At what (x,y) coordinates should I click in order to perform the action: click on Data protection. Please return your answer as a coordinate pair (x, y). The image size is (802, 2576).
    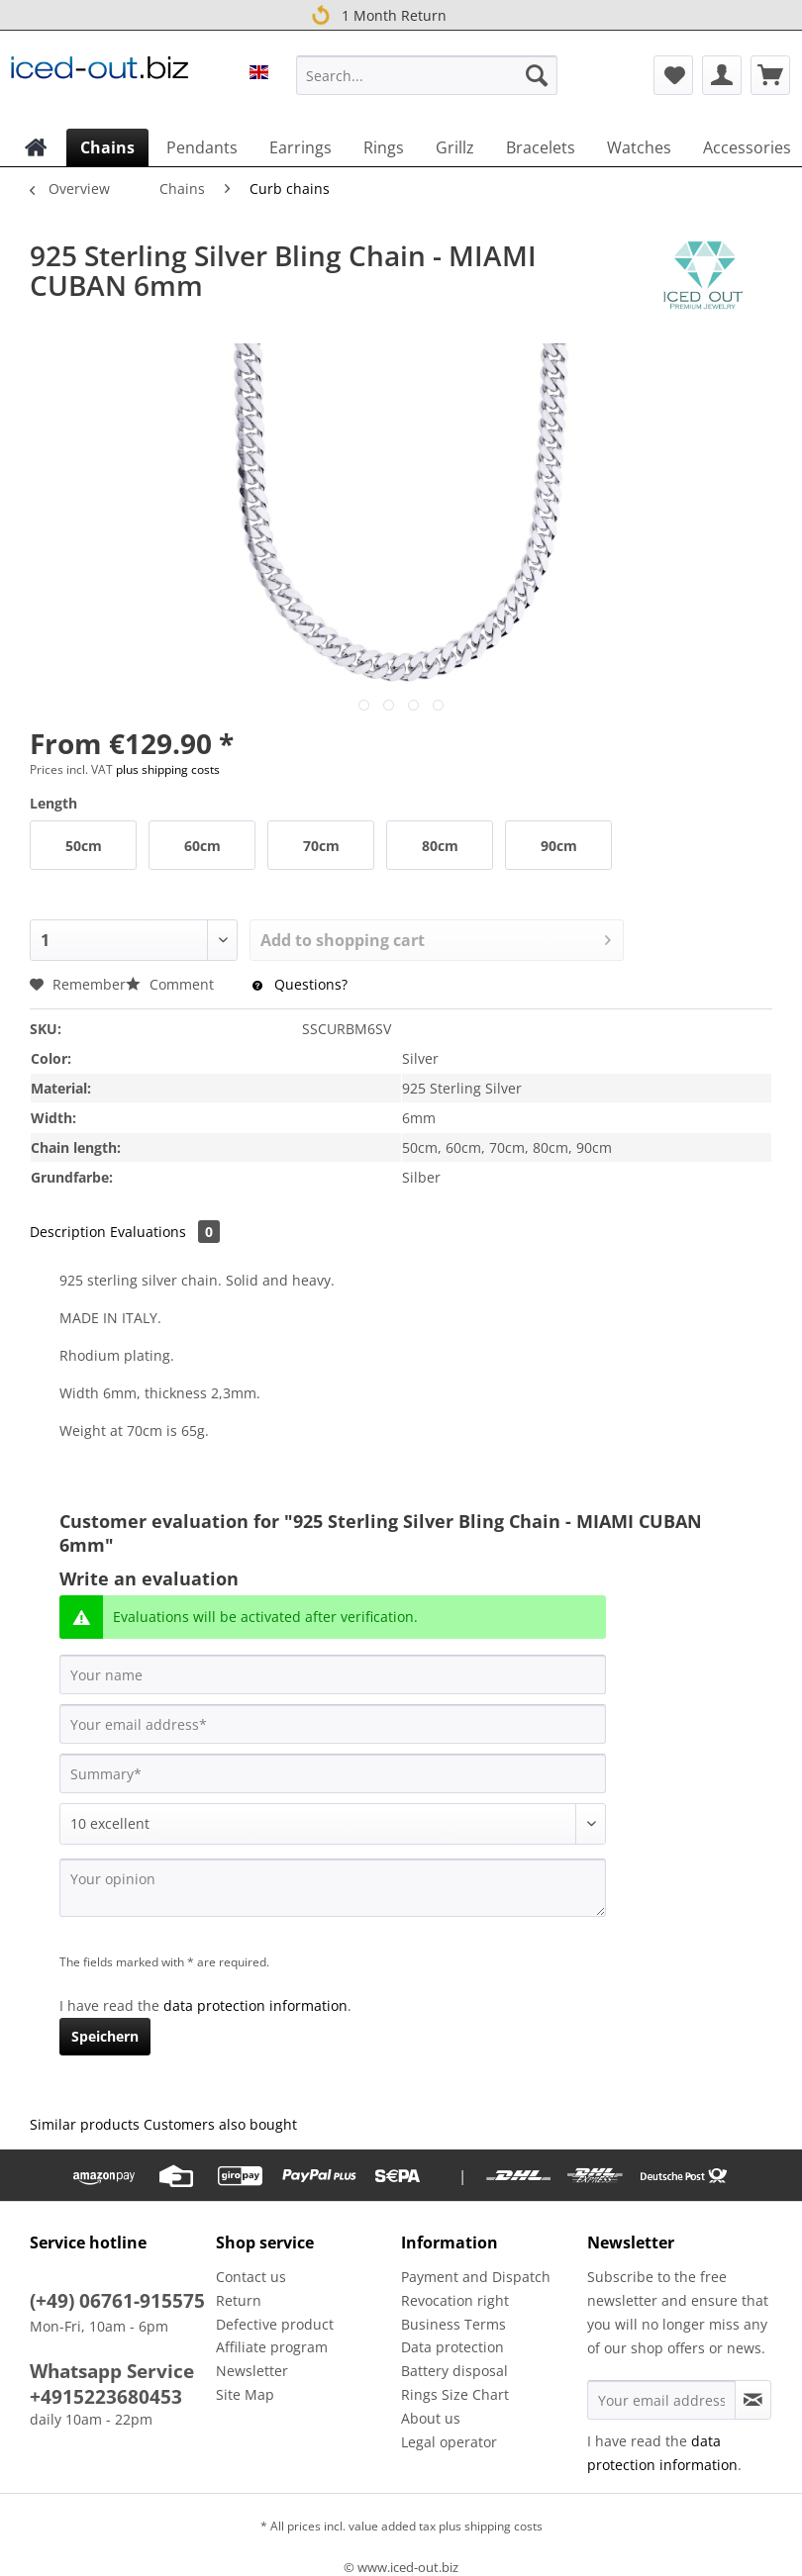
    Looking at the image, I should click on (452, 2346).